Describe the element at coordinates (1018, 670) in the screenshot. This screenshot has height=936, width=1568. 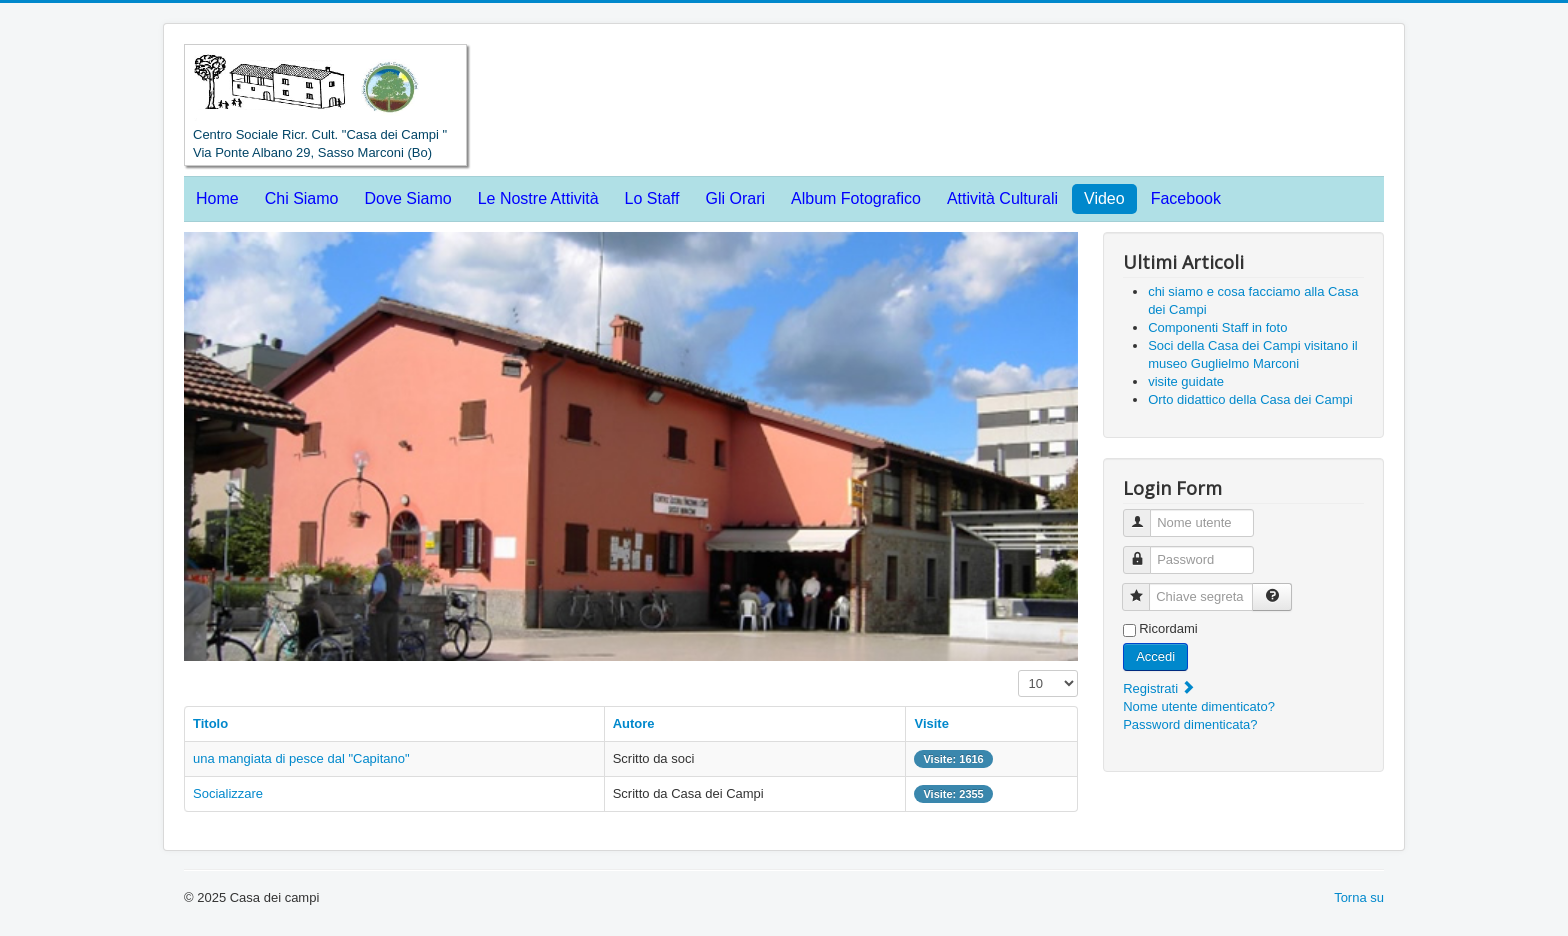
I see `Visualizza n.` at that location.